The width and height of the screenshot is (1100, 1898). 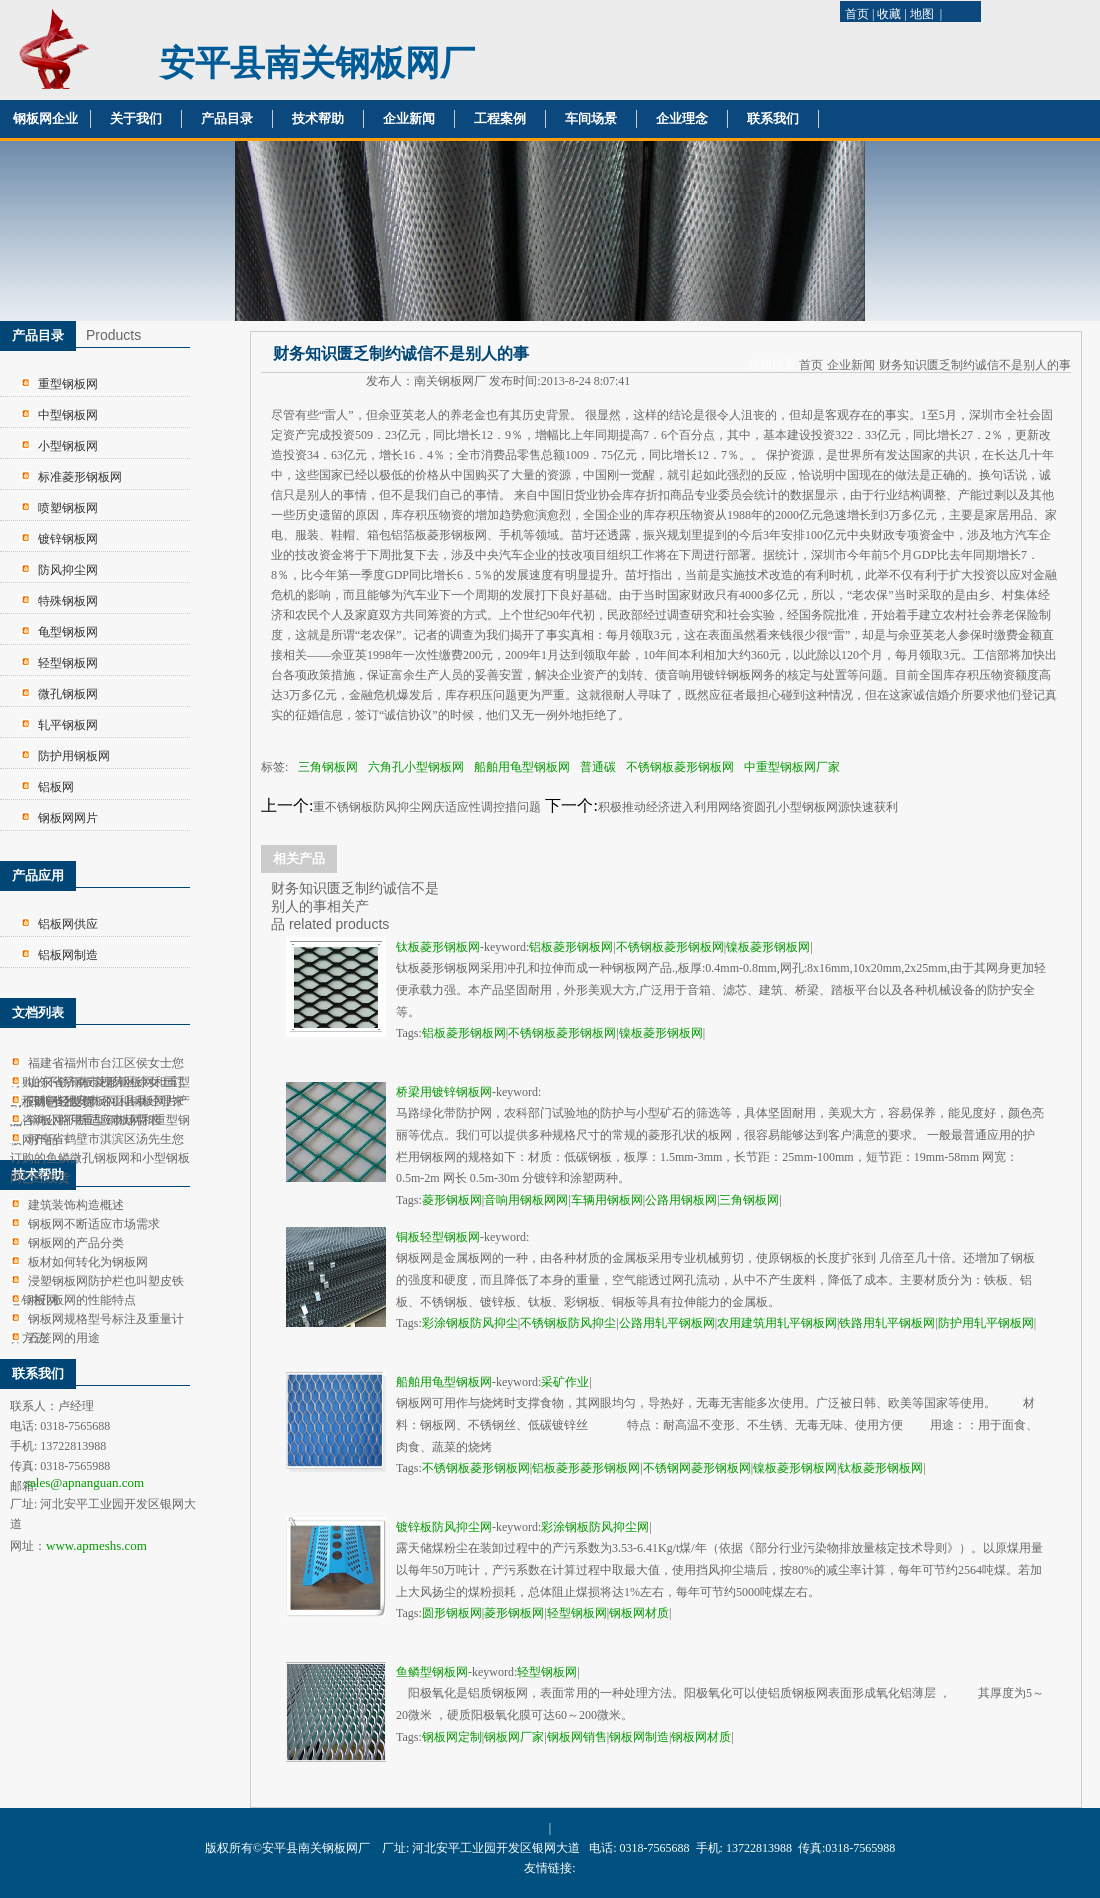 What do you see at coordinates (68, 508) in the screenshot?
I see `喷塑钢板网` at bounding box center [68, 508].